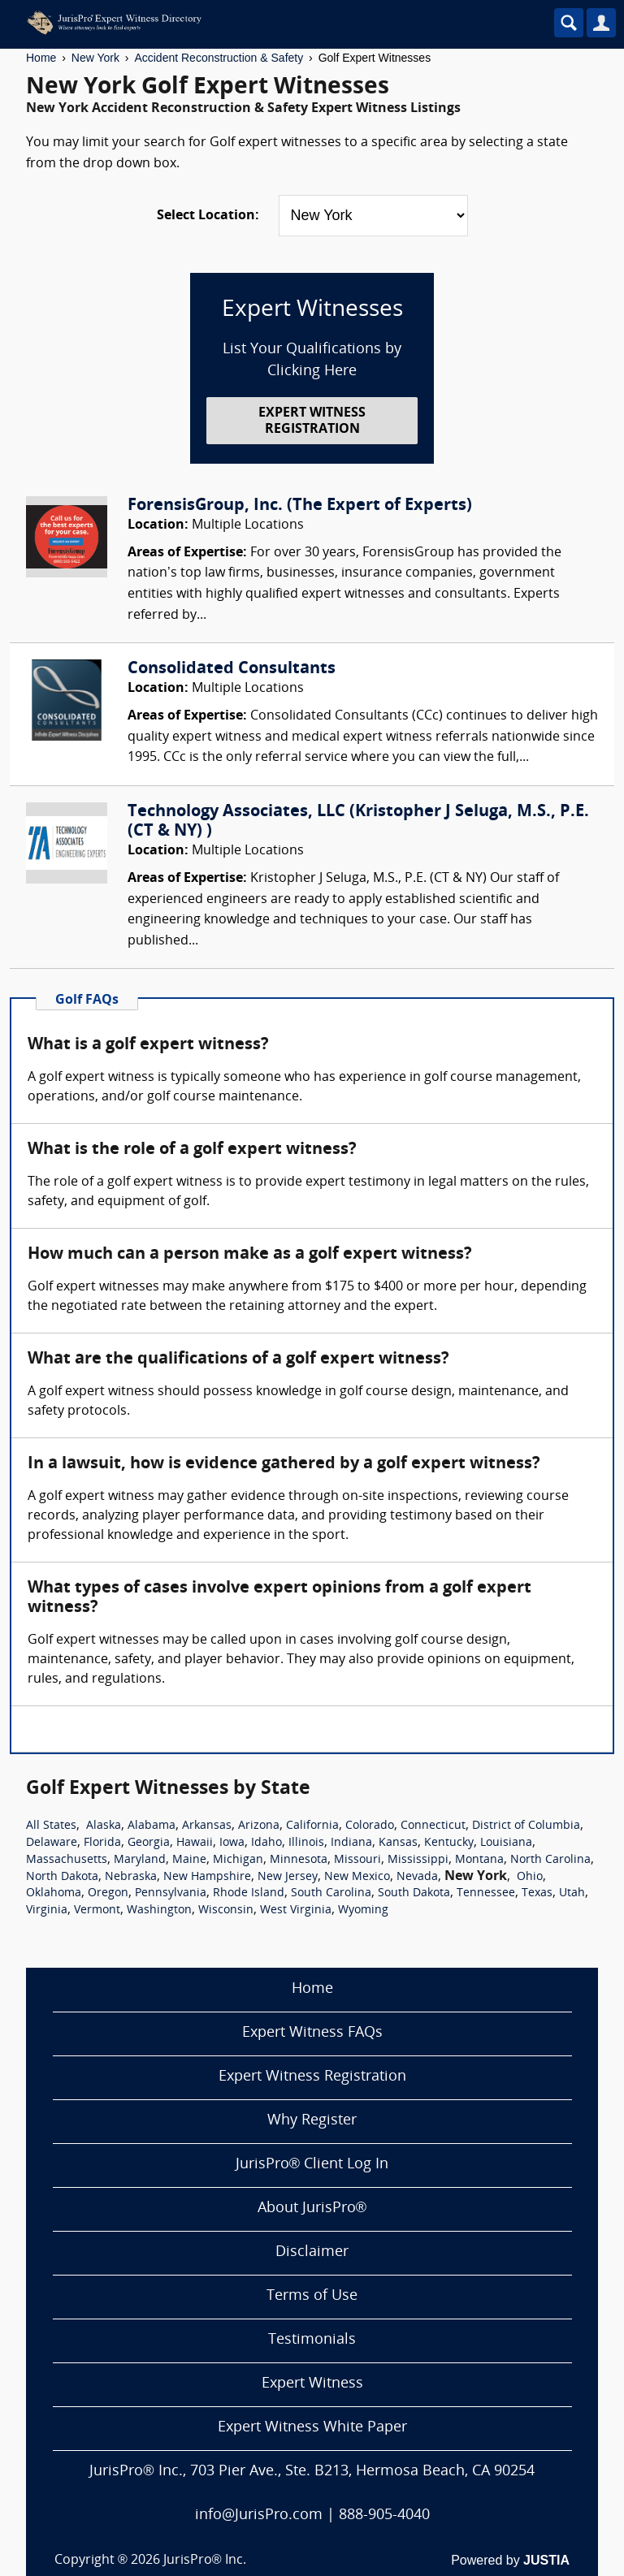  Describe the element at coordinates (259, 2515) in the screenshot. I see `info@JurisPro.com` at that location.